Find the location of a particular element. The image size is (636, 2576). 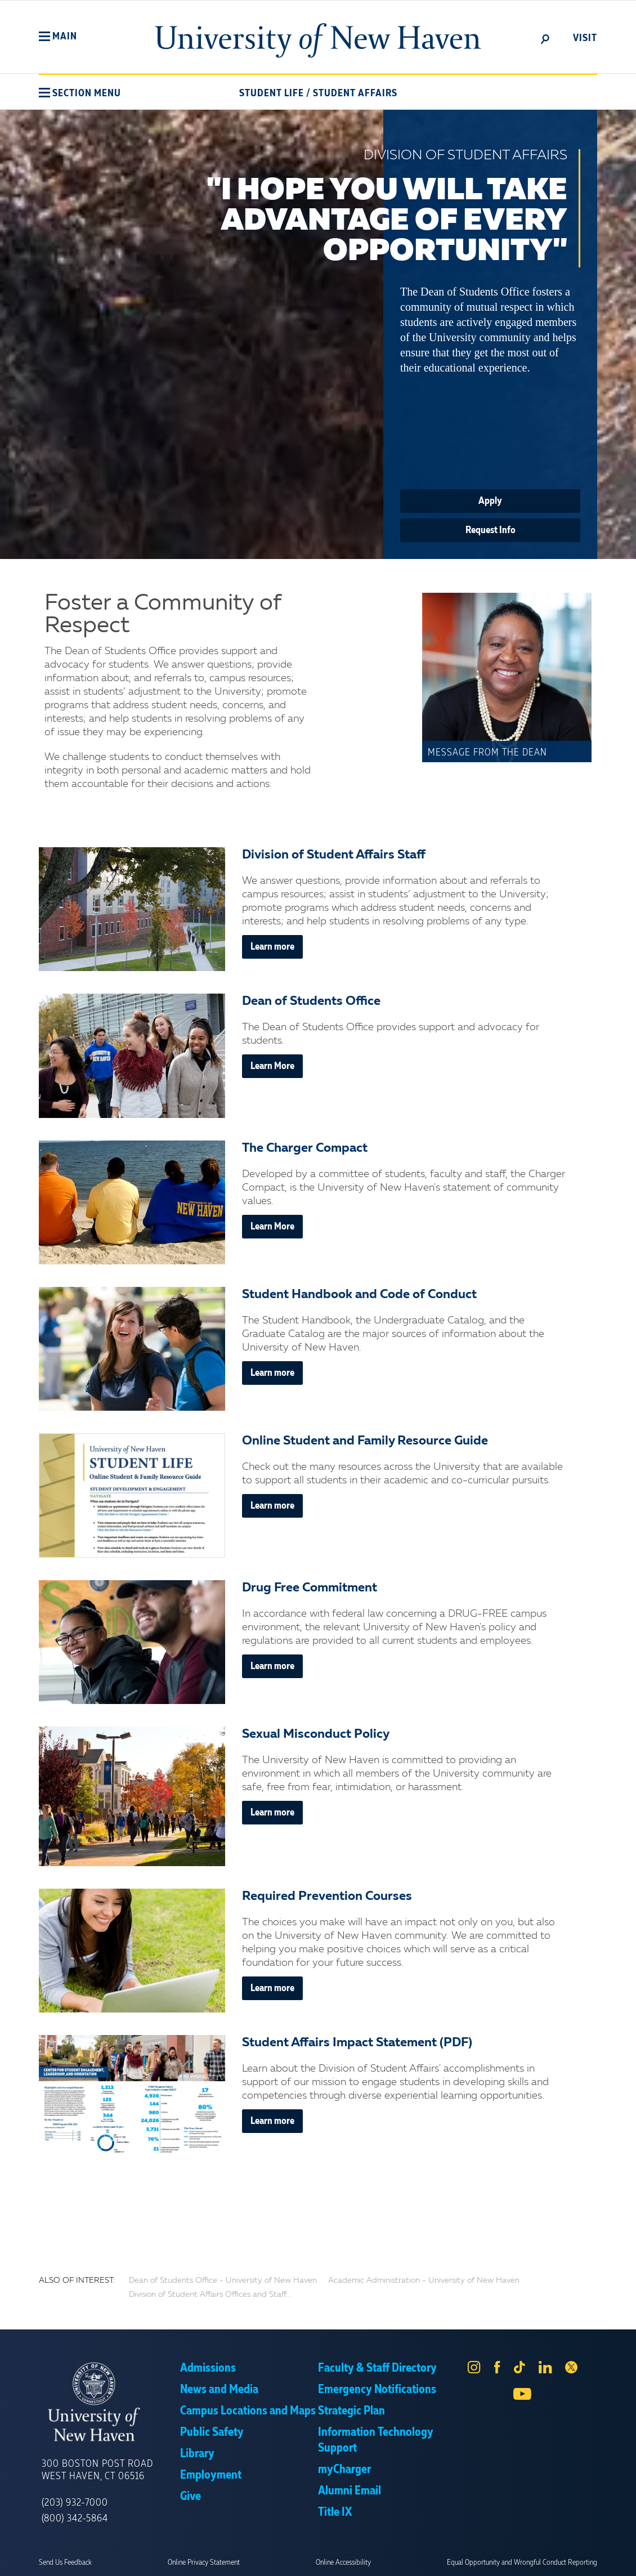

Campus Locations and Maps is located at coordinates (248, 2411).